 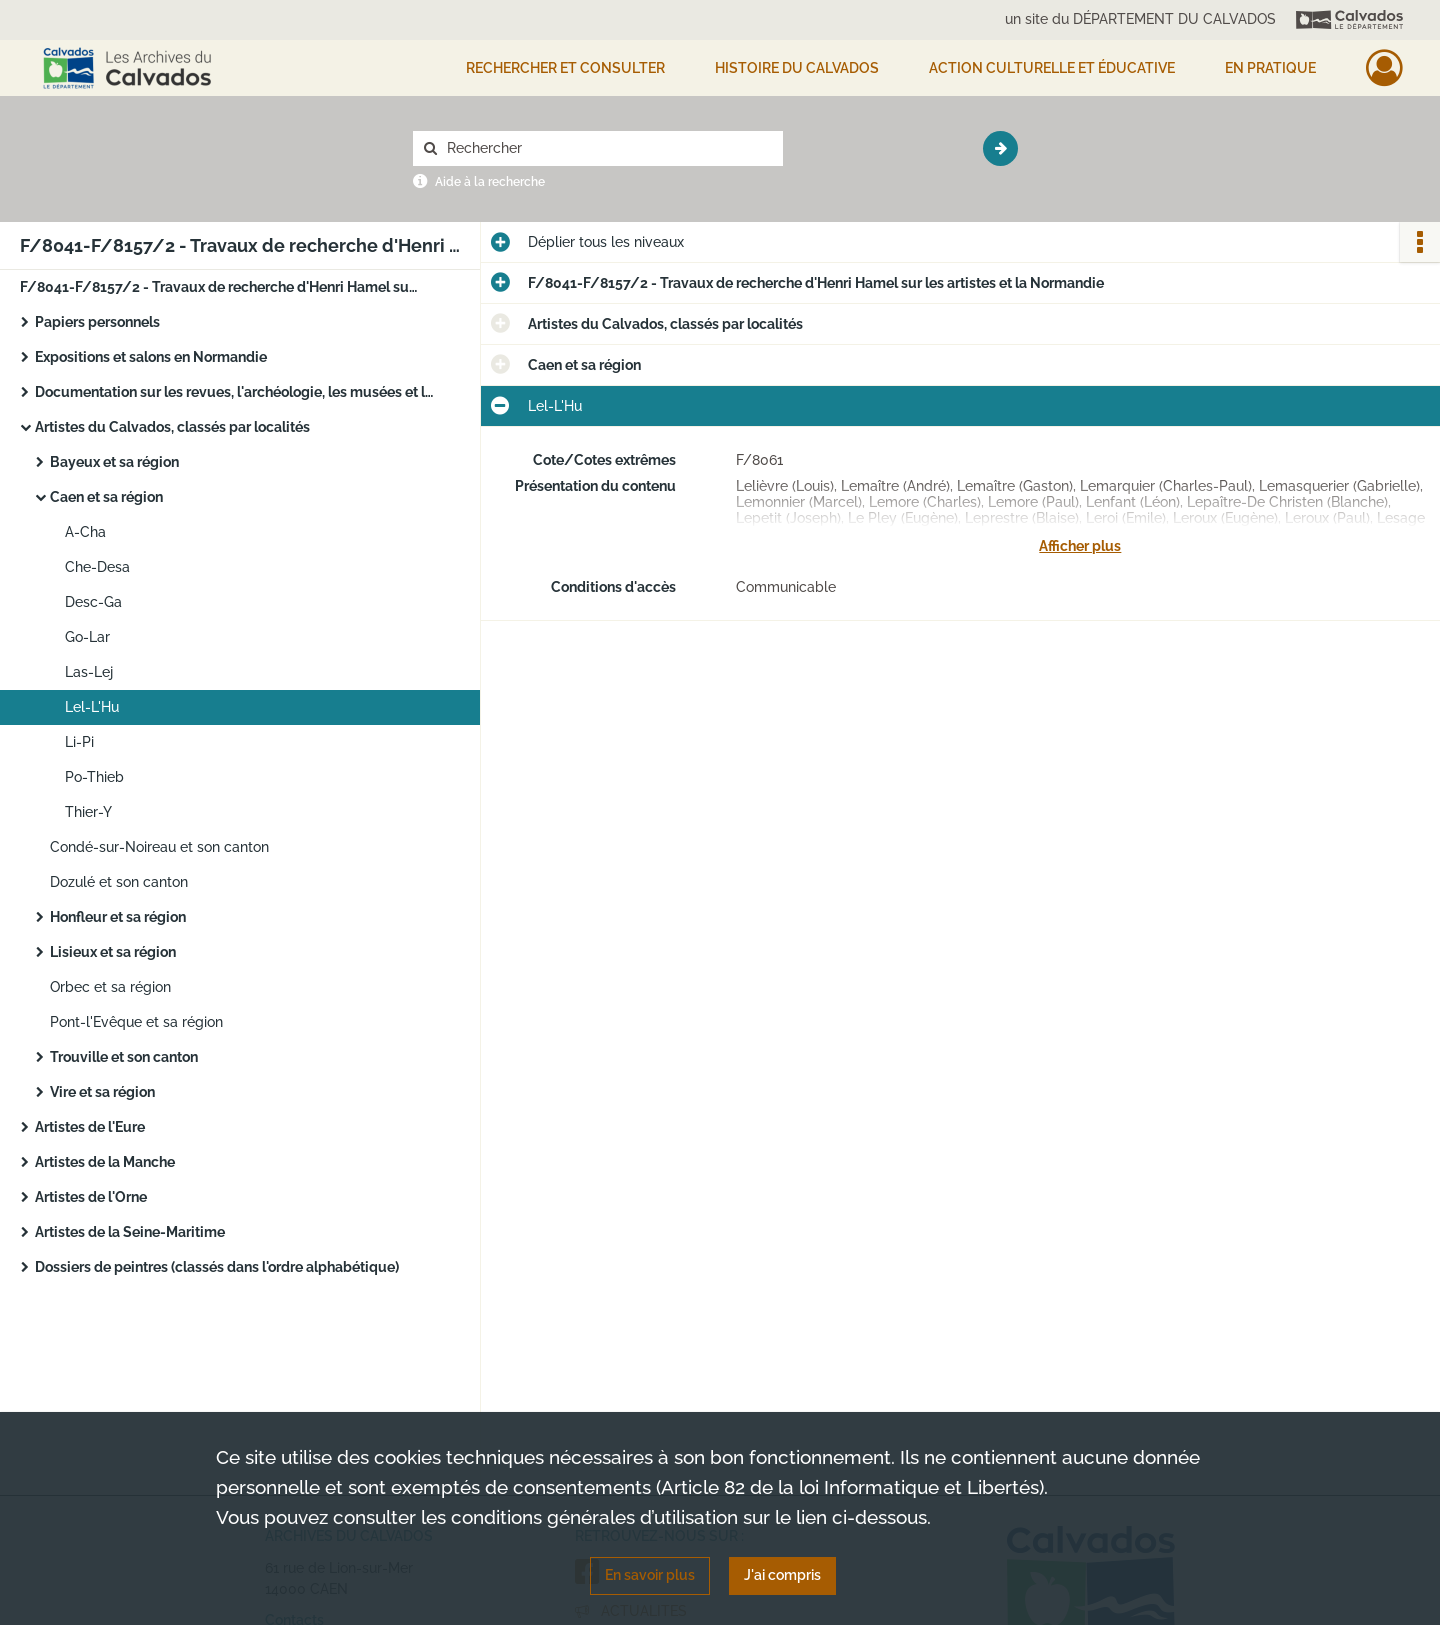 What do you see at coordinates (172, 427) in the screenshot?
I see `Artistes du Calvados, classés par localités` at bounding box center [172, 427].